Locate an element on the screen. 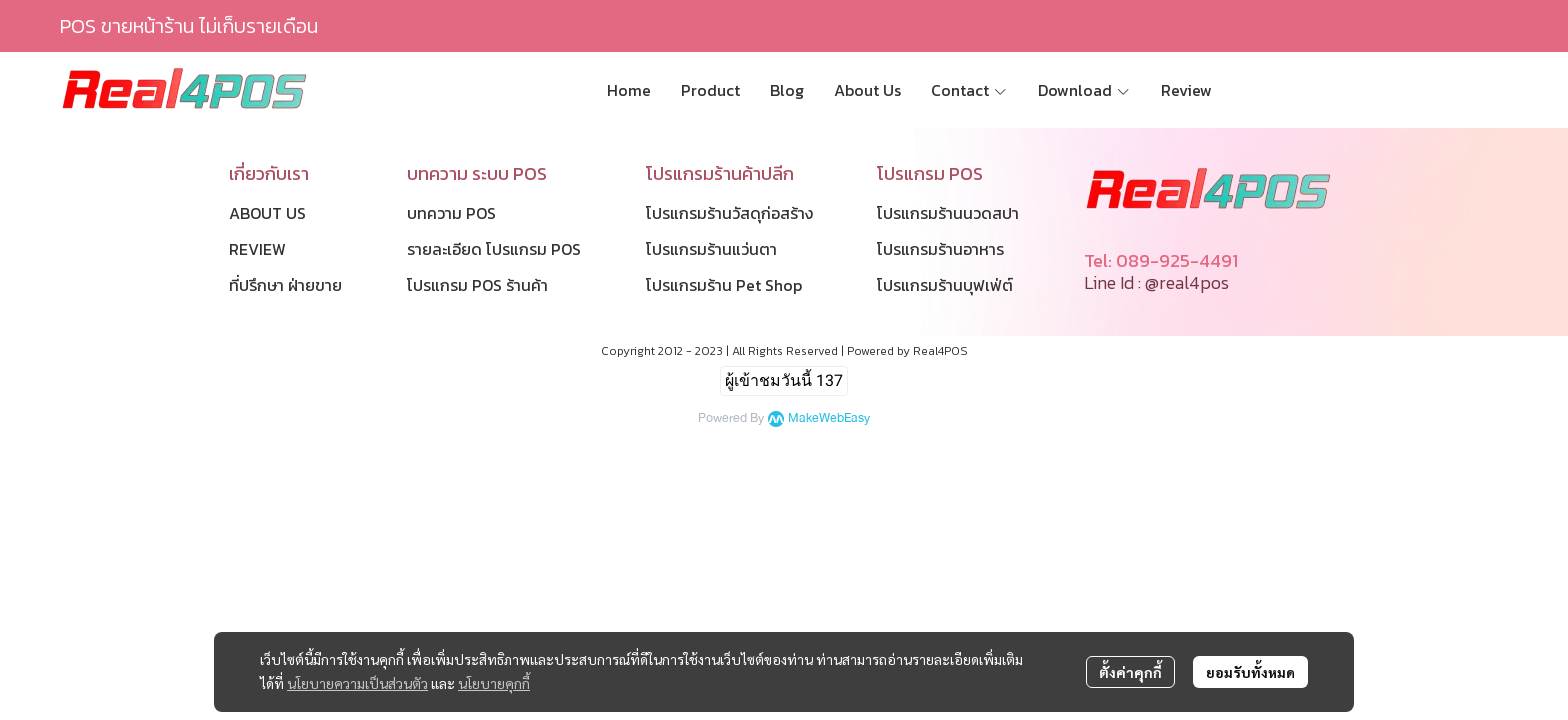  โปรแกรมร้าน Pet Shop is located at coordinates (724, 285).